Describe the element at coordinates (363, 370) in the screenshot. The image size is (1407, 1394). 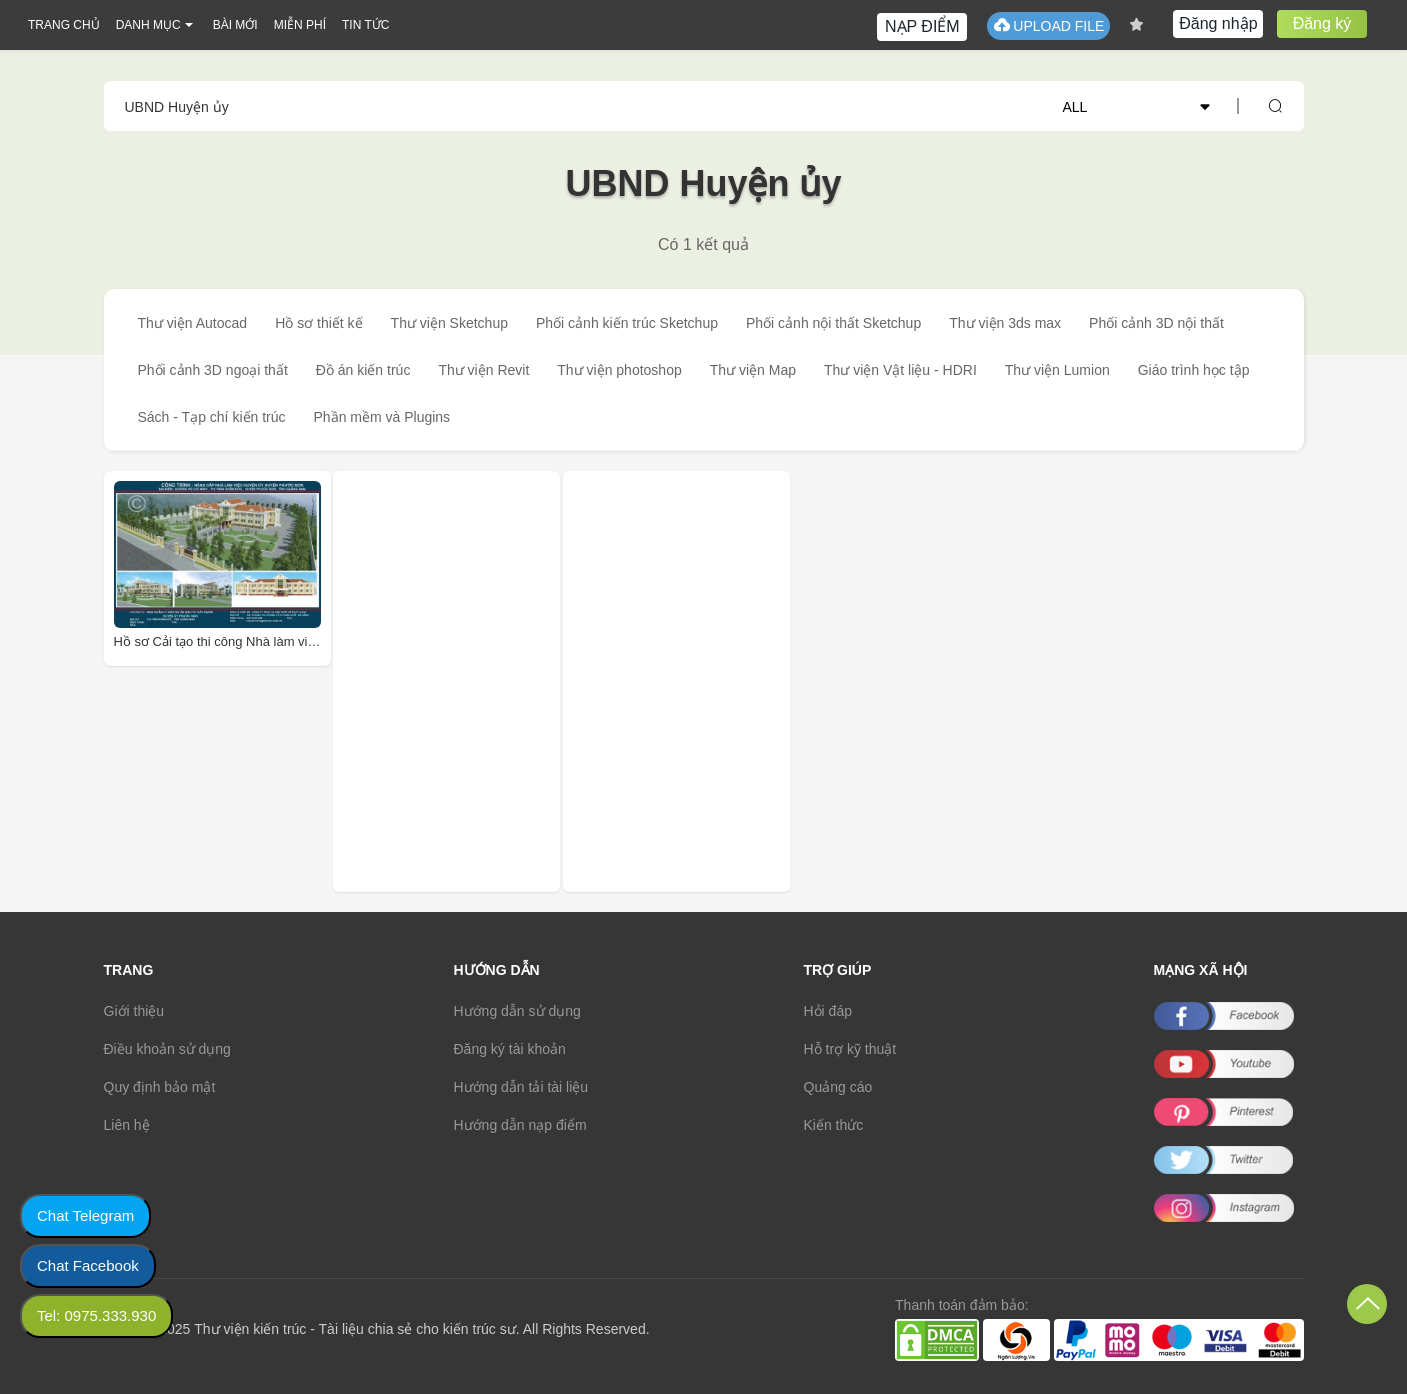
I see `Đồ án kiến trúc` at that location.